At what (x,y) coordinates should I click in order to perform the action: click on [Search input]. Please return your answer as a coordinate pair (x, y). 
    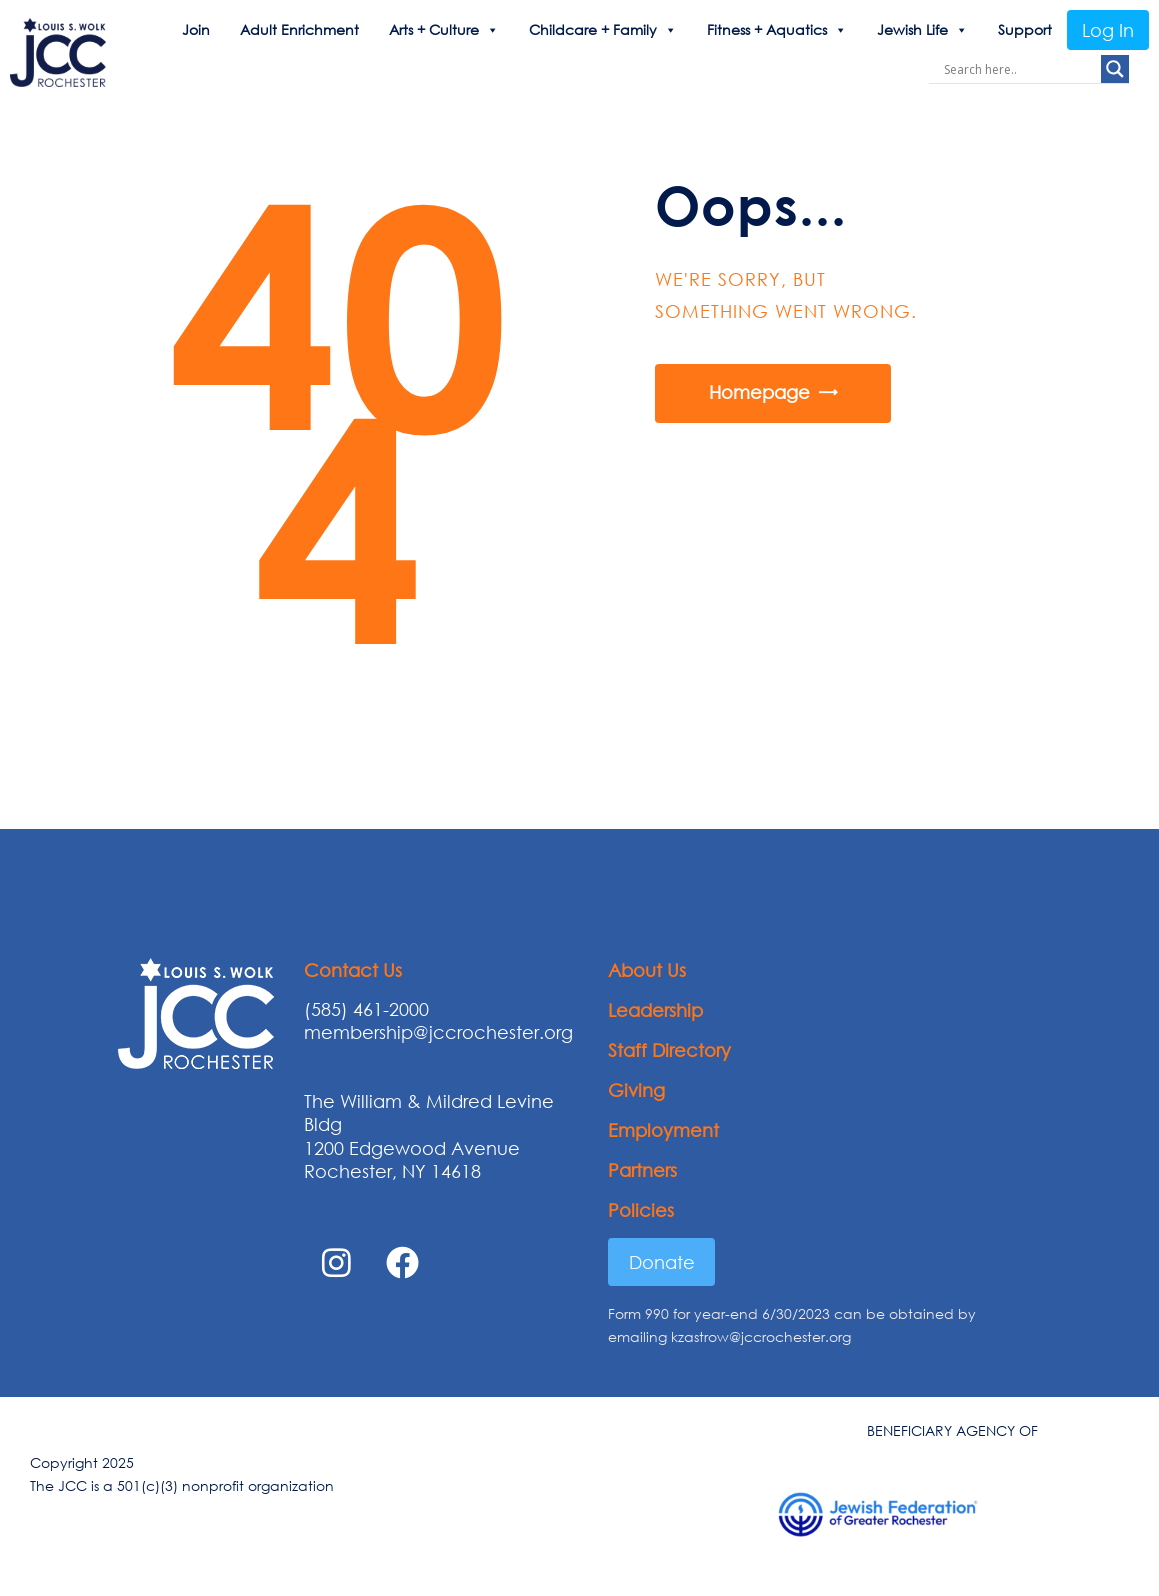
    Looking at the image, I should click on (1020, 69).